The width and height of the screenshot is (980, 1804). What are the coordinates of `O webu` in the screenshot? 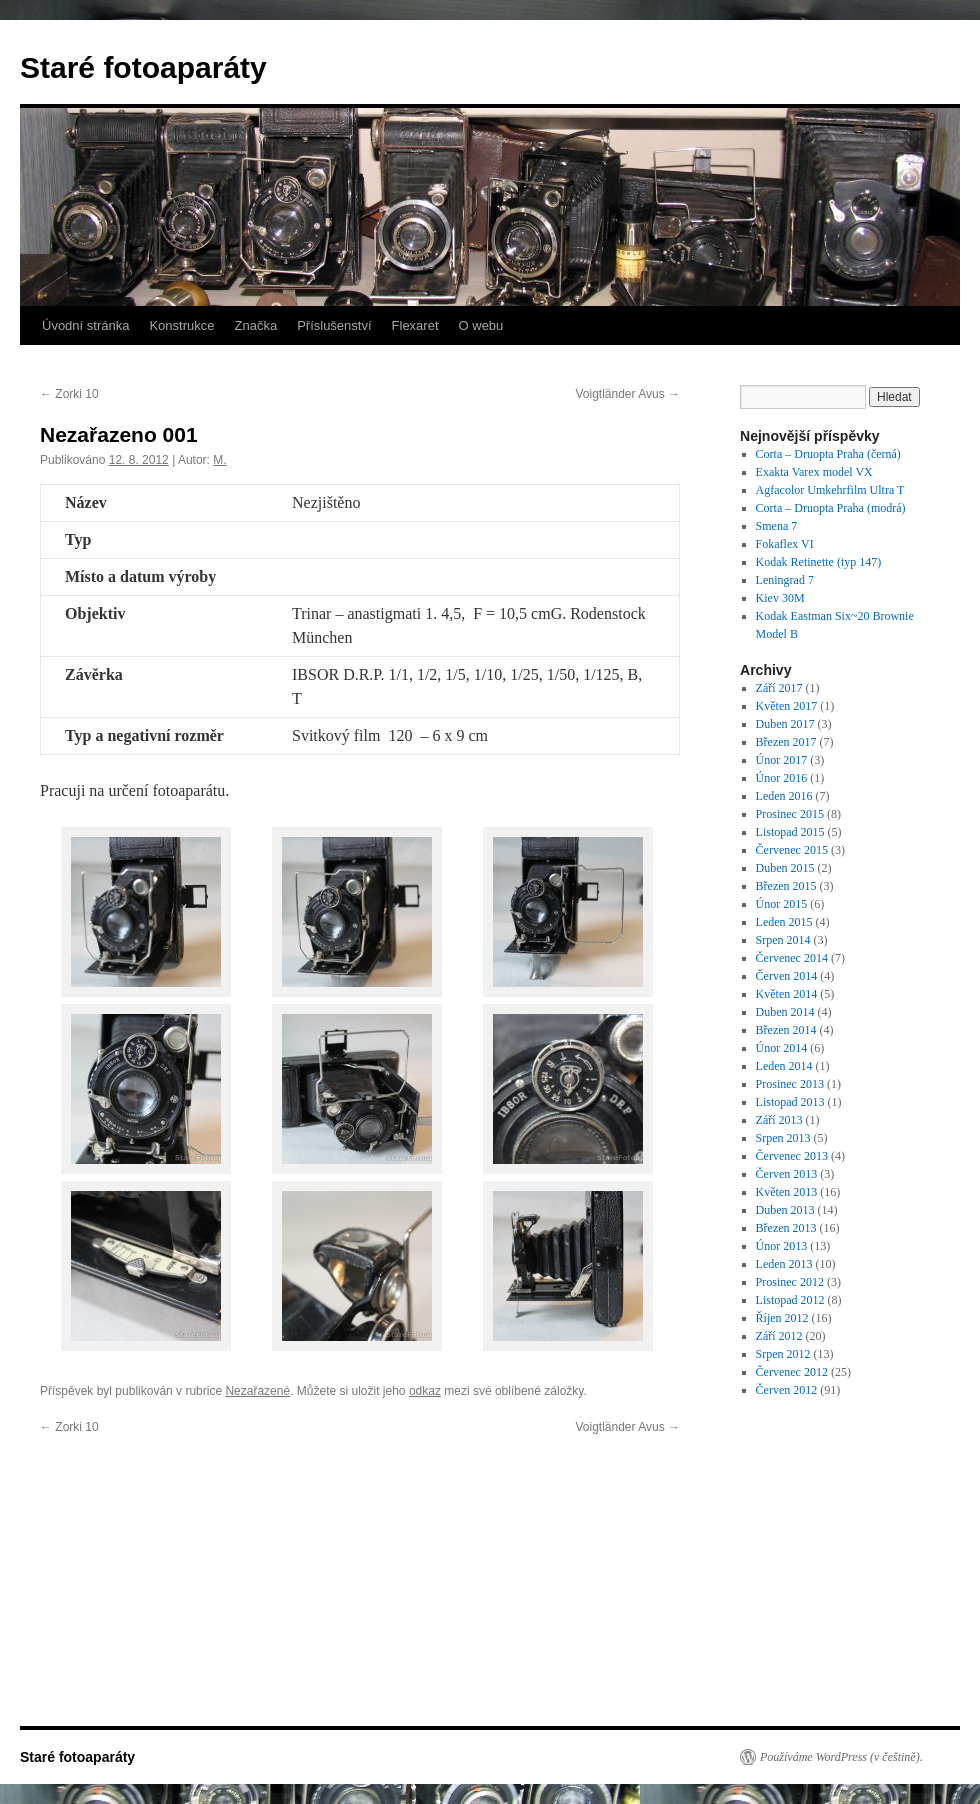 It's located at (481, 325).